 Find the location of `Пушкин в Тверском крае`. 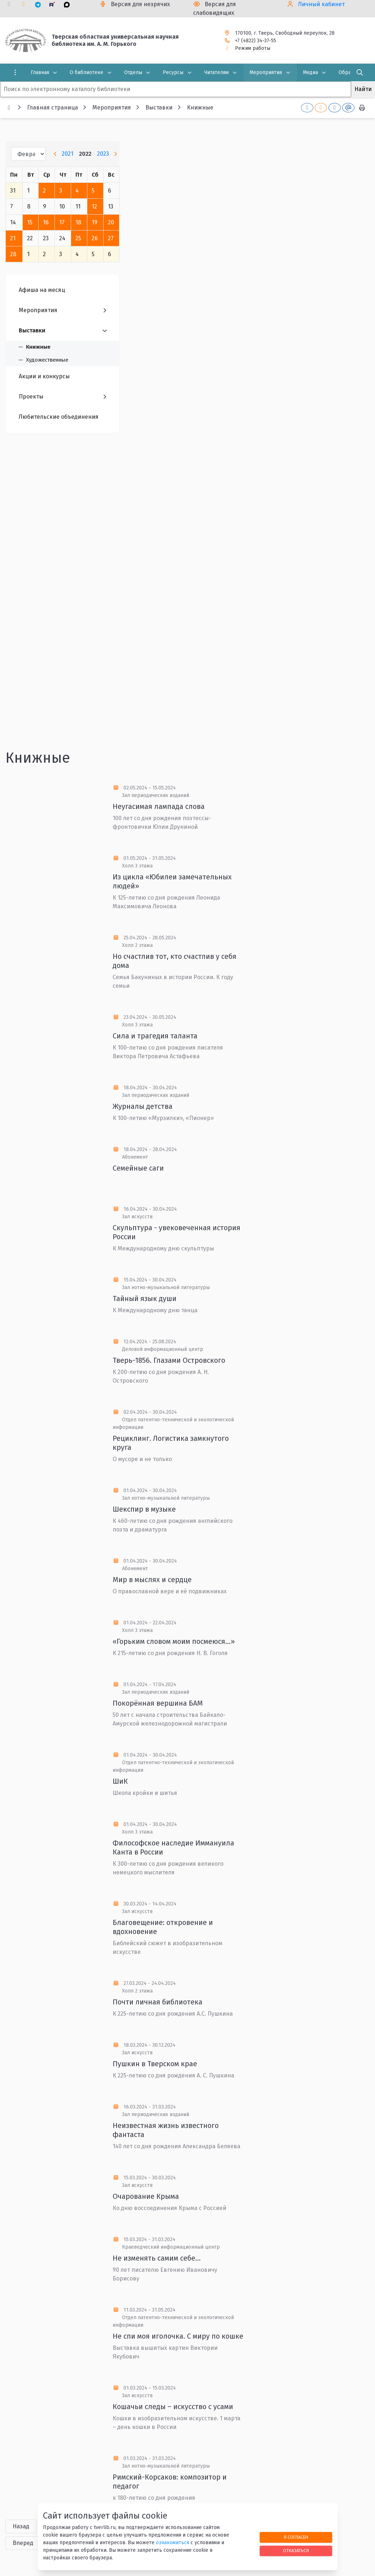

Пушкин в Тверском крае is located at coordinates (155, 2063).